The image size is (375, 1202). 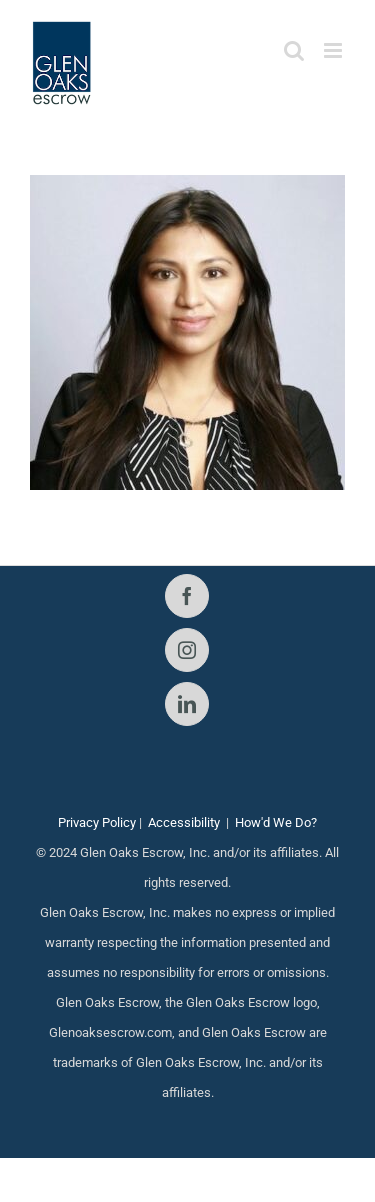 What do you see at coordinates (334, 50) in the screenshot?
I see `[Toggle mobile menu]` at bounding box center [334, 50].